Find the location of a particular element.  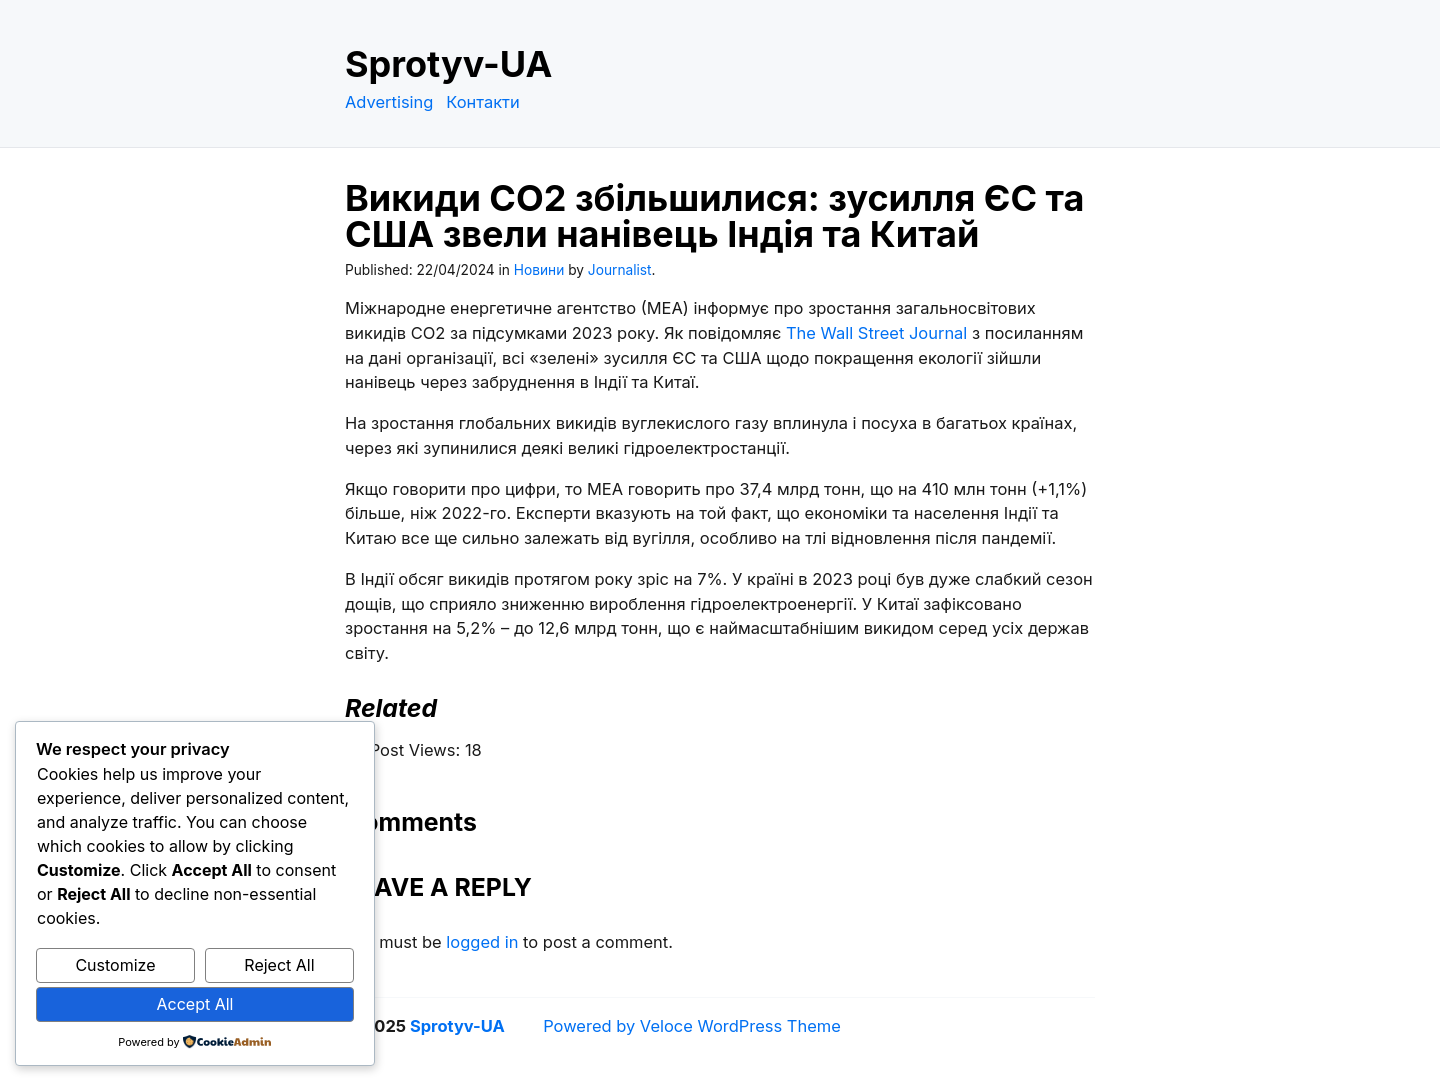

Reject All is located at coordinates (279, 965).